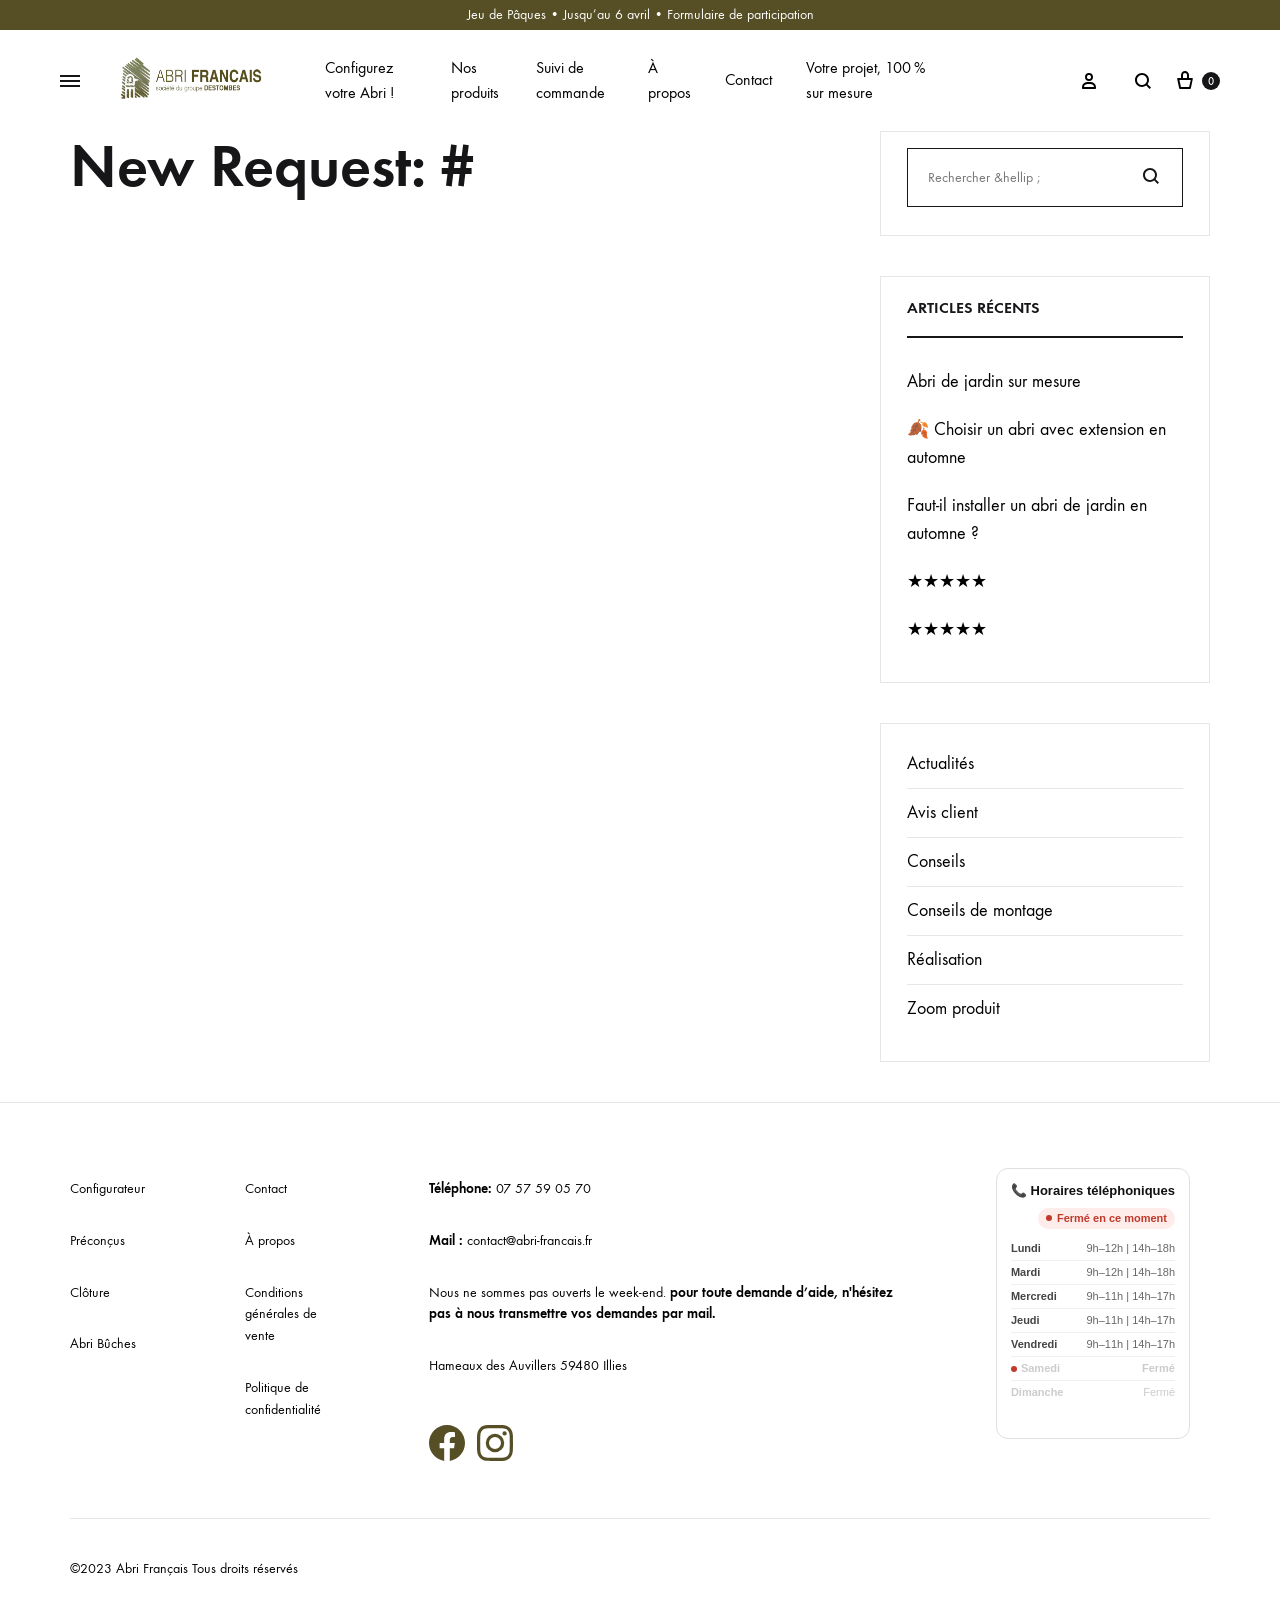 This screenshot has height=1614, width=1280. What do you see at coordinates (940, 763) in the screenshot?
I see `Actualités` at bounding box center [940, 763].